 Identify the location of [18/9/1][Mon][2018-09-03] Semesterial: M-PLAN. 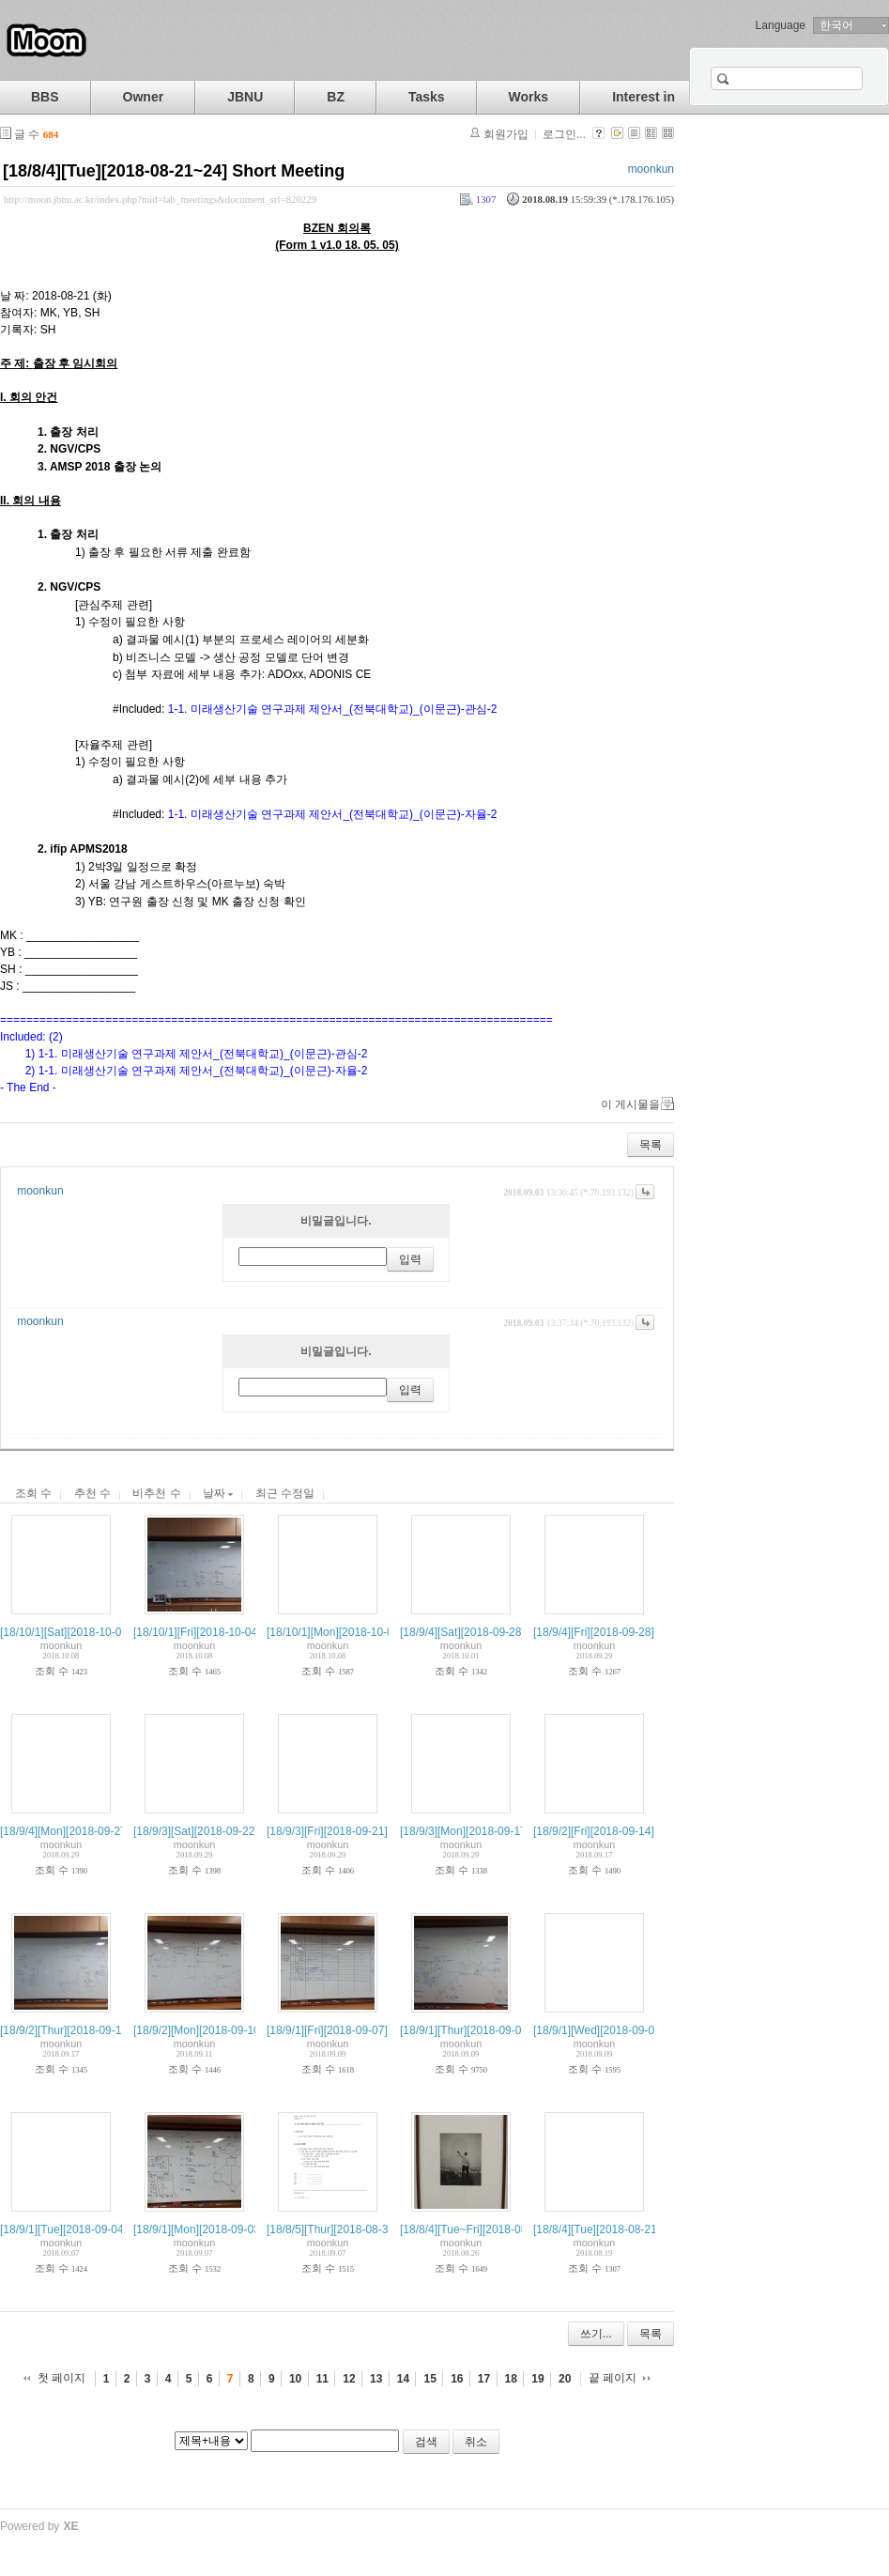
(254, 2229).